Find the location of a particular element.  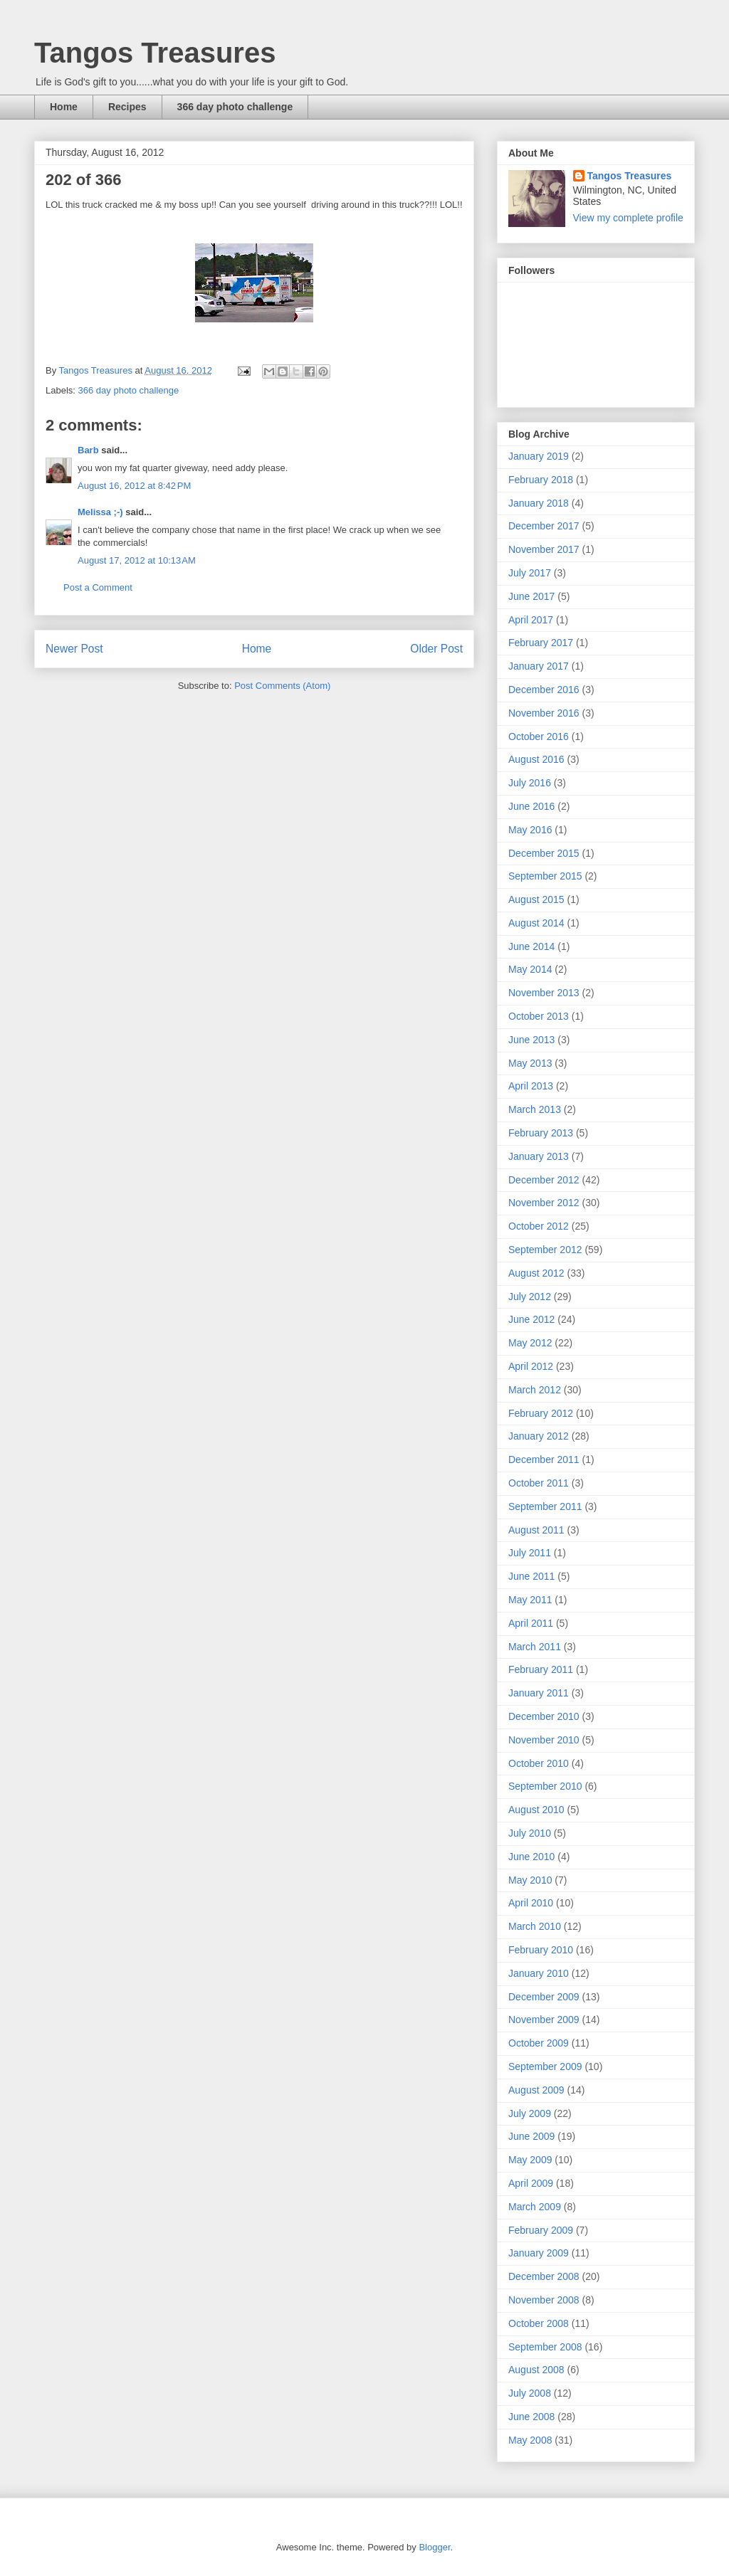

March 2013 is located at coordinates (534, 1109).